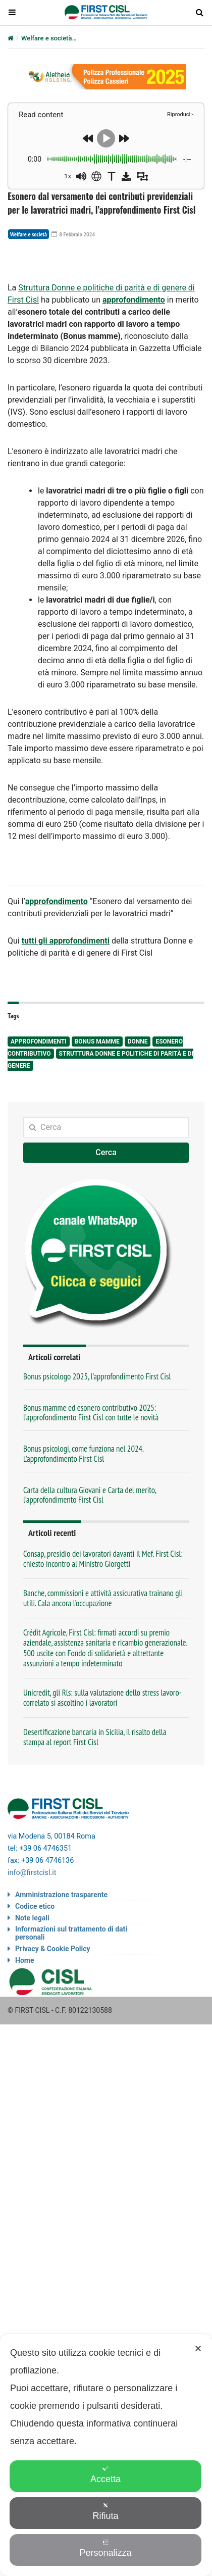 The height and width of the screenshot is (2576, 212). Describe the element at coordinates (102, 1697) in the screenshot. I see `Unicredit, gli Rls: sulla valutazione dello stress lavoro-correlato si ascoltino i lavoratori` at that location.